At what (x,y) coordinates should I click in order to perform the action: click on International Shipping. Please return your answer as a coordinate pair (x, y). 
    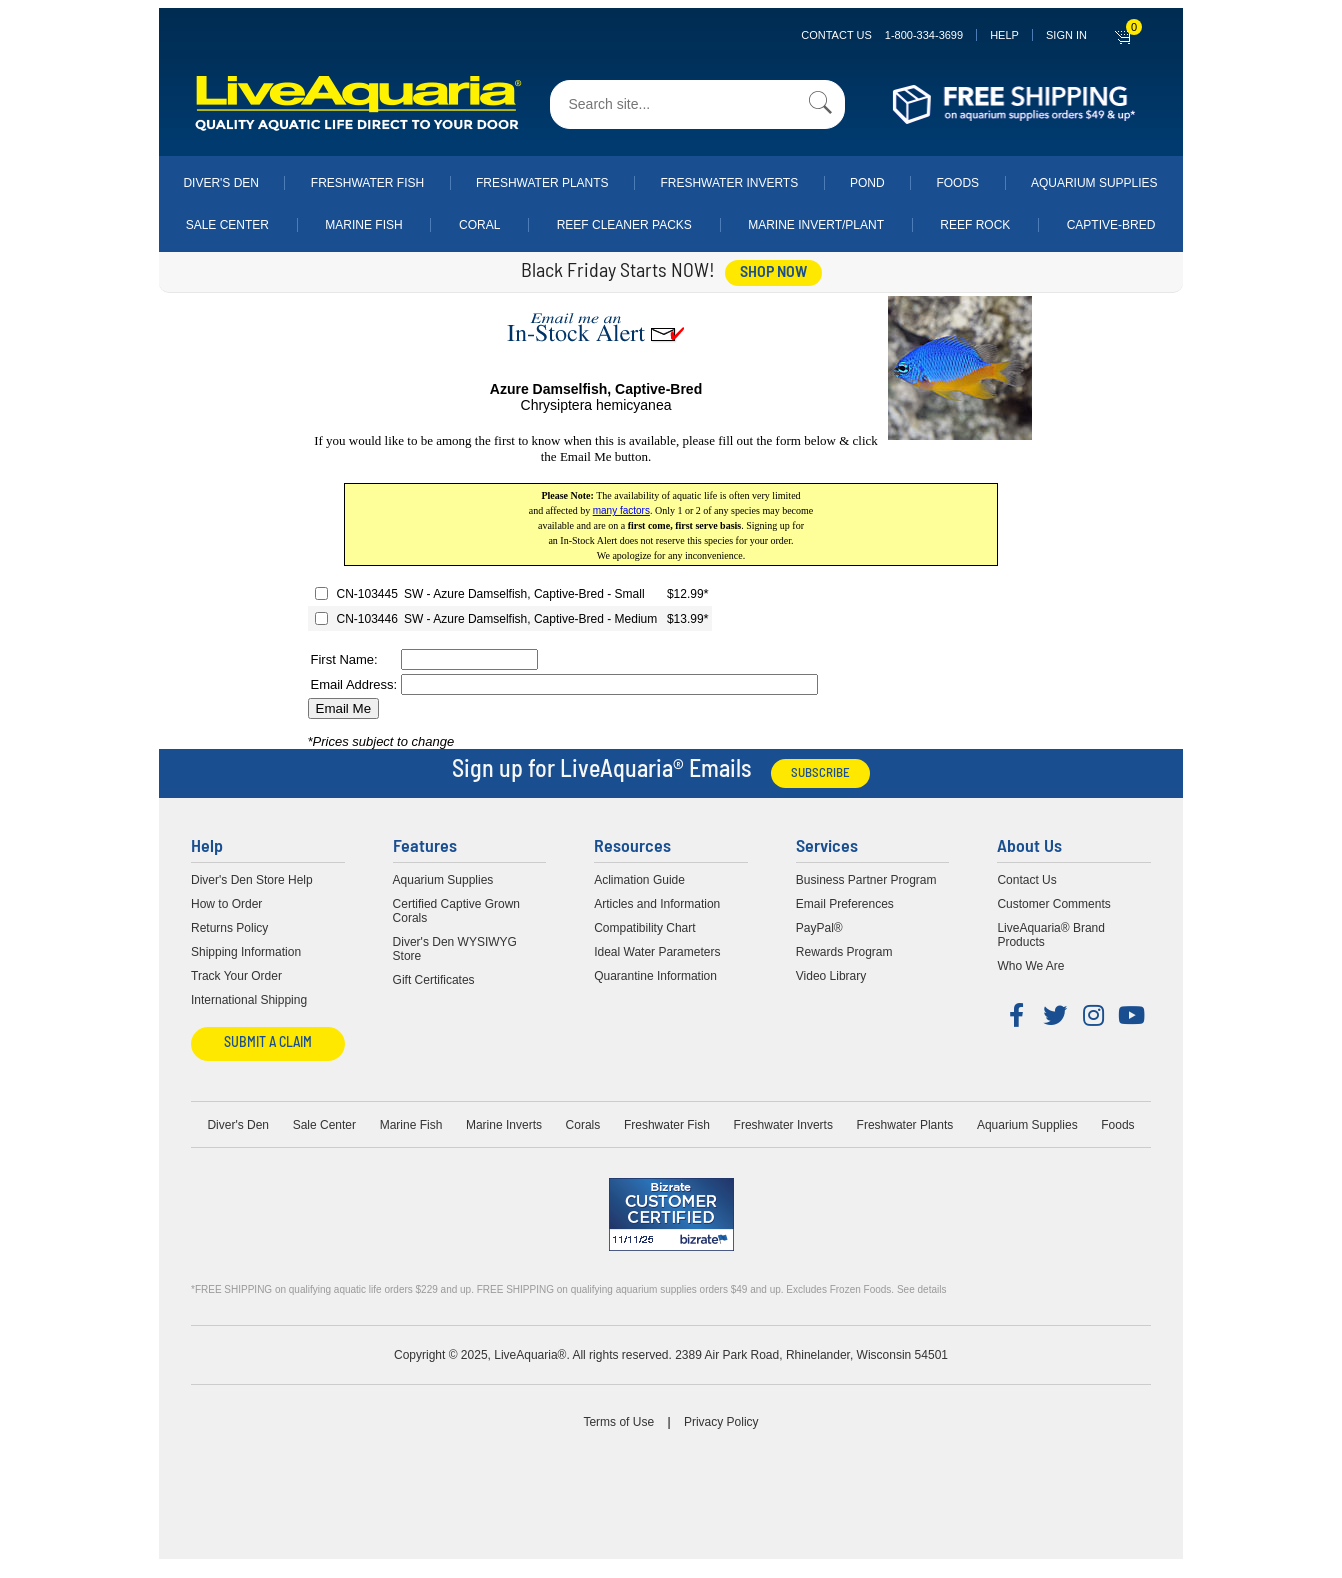
    Looking at the image, I should click on (249, 1000).